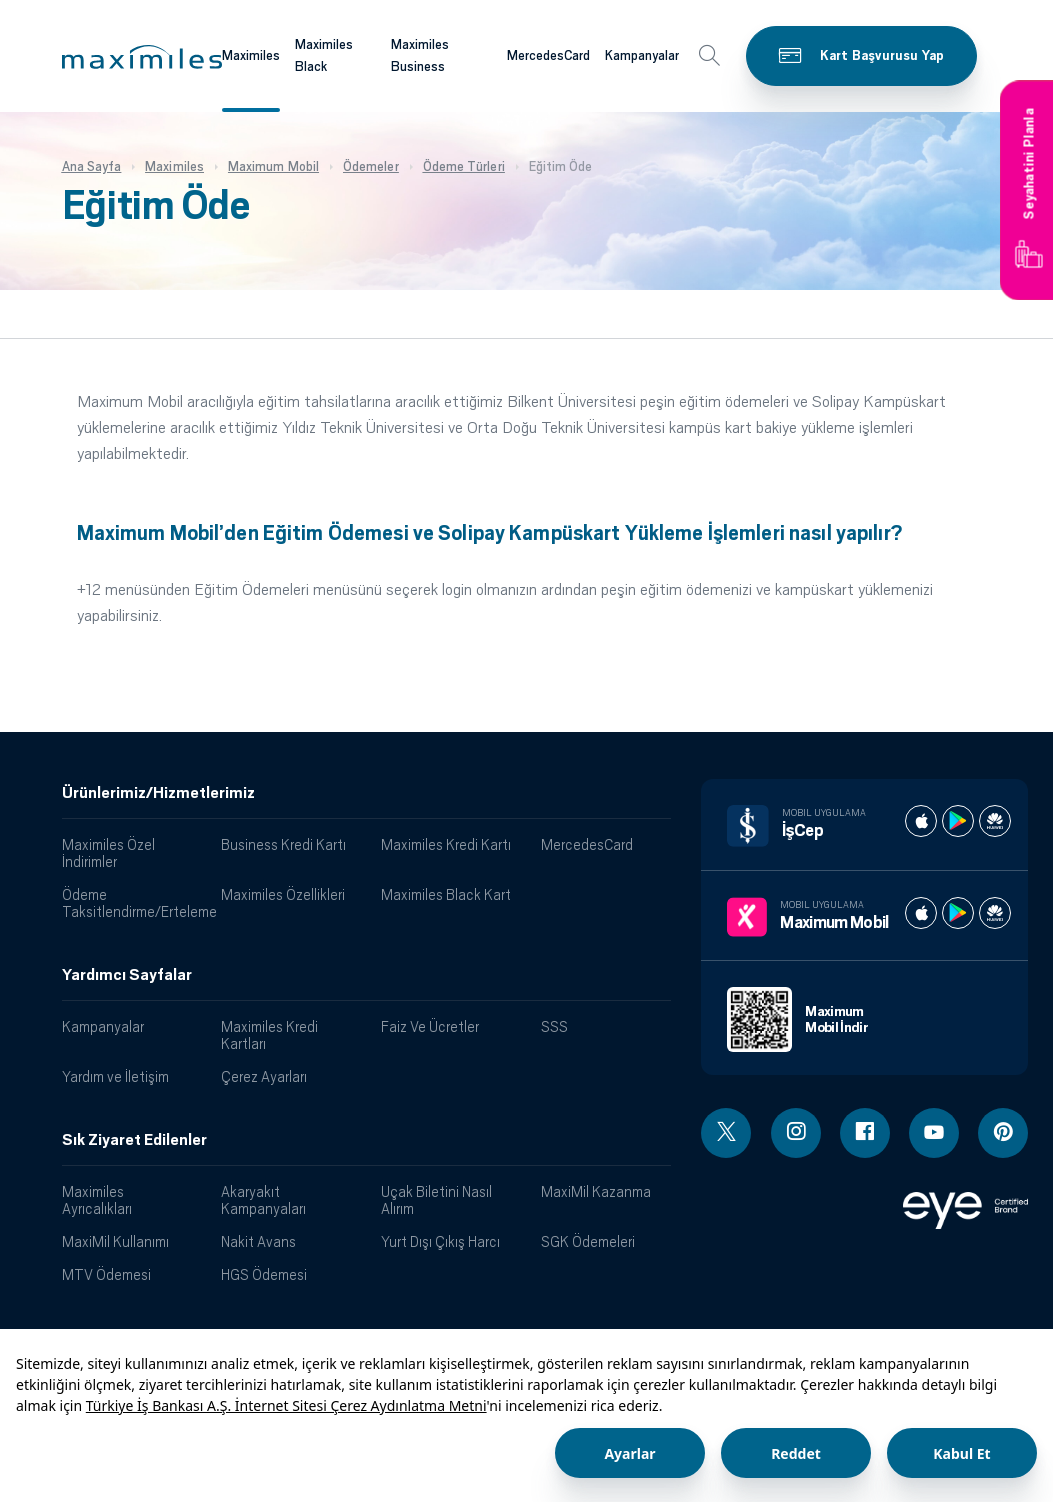 Image resolution: width=1053 pixels, height=1502 pixels. What do you see at coordinates (921, 821) in the screenshot?
I see `[İş cep apple store]` at bounding box center [921, 821].